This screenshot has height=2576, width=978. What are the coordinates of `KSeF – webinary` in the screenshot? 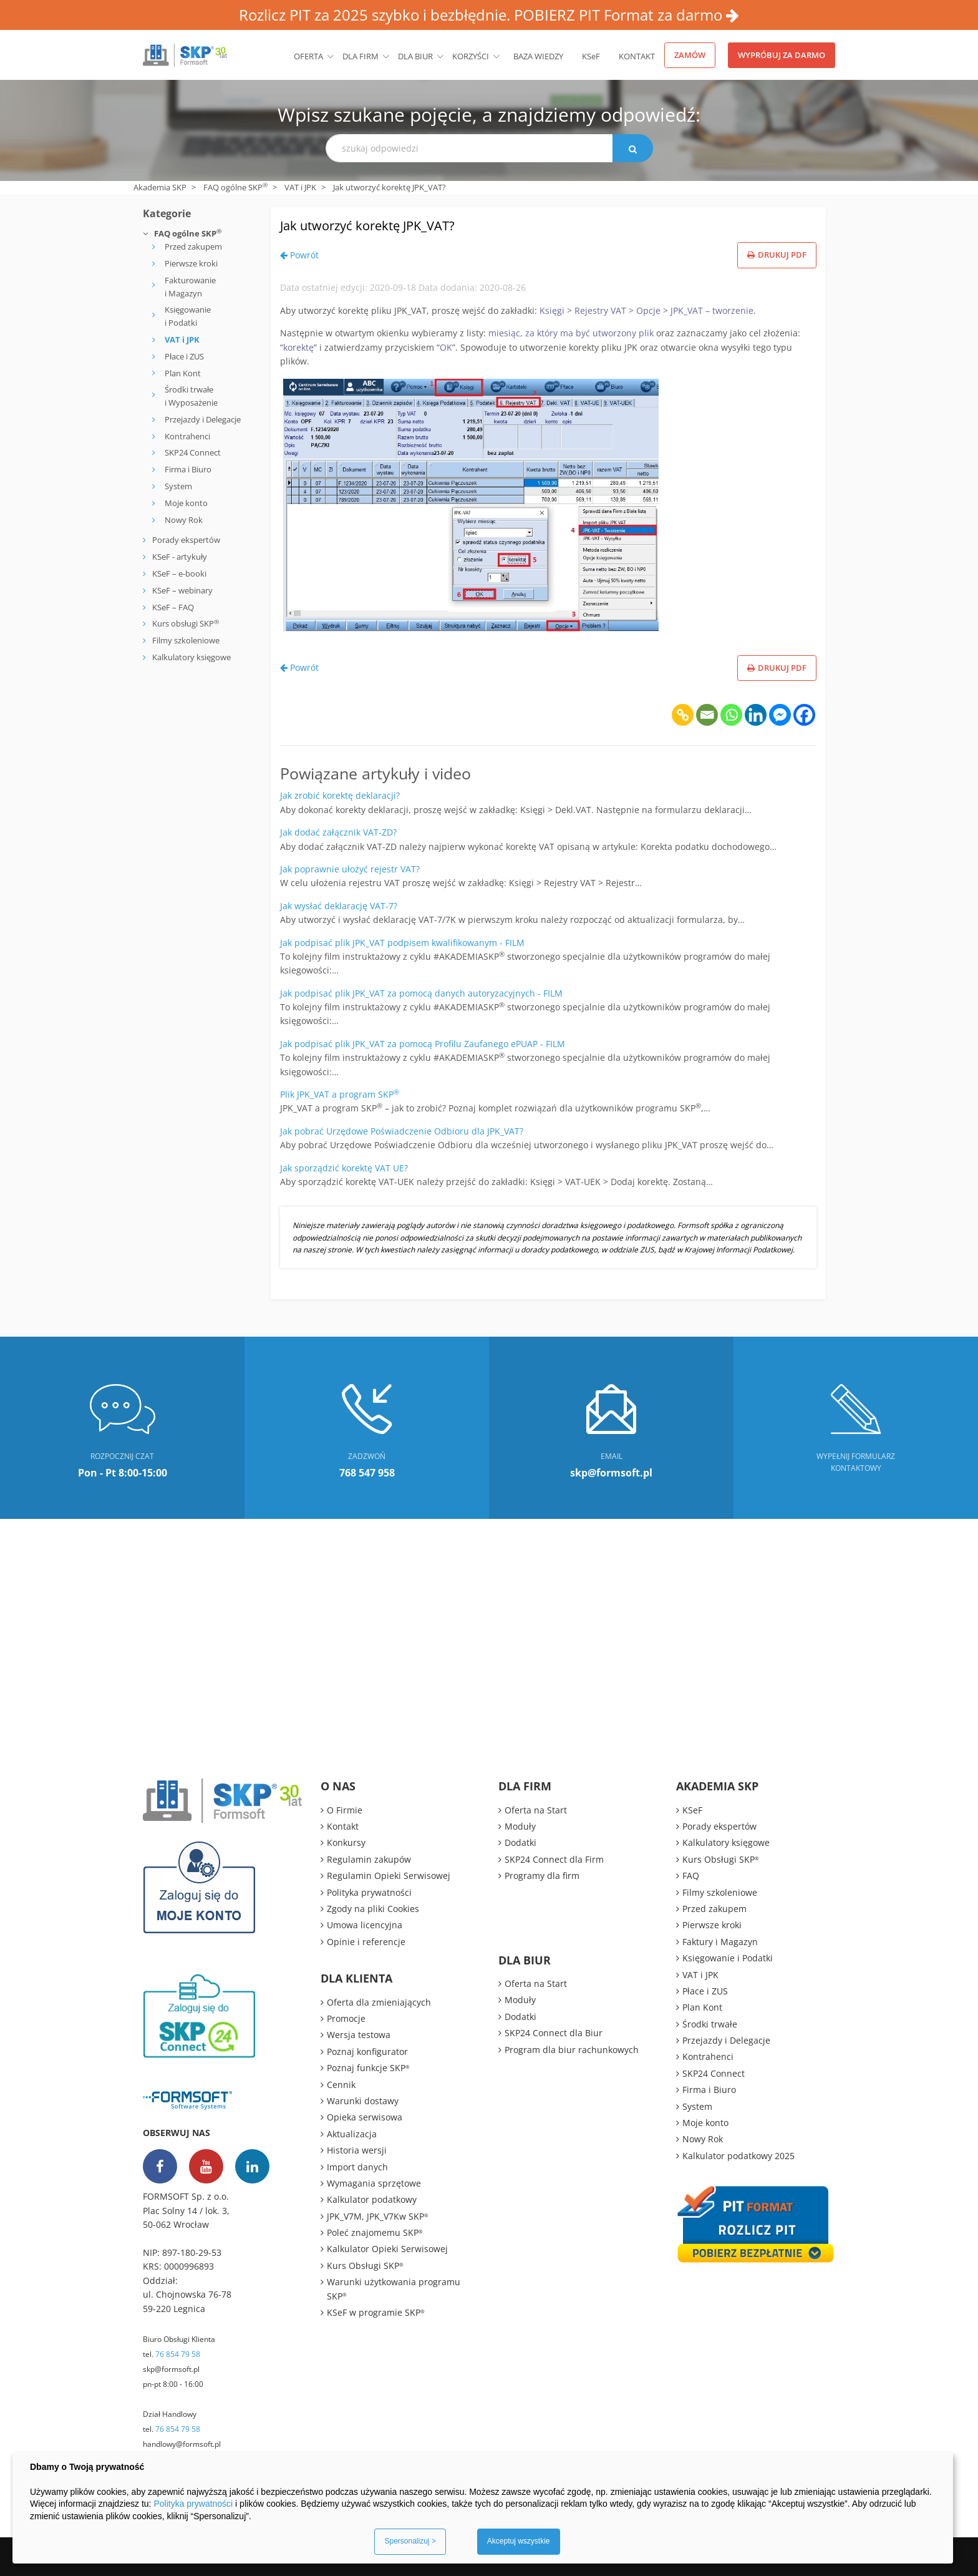 It's located at (181, 590).